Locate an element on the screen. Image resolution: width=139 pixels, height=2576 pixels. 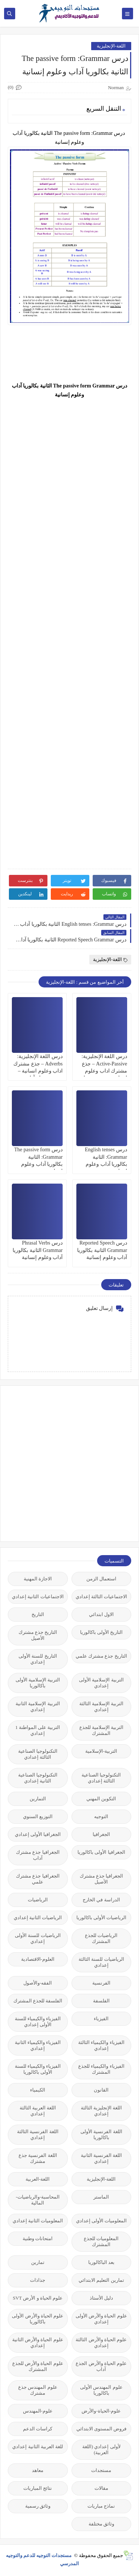
التوزيع السنوي is located at coordinates (38, 1816).